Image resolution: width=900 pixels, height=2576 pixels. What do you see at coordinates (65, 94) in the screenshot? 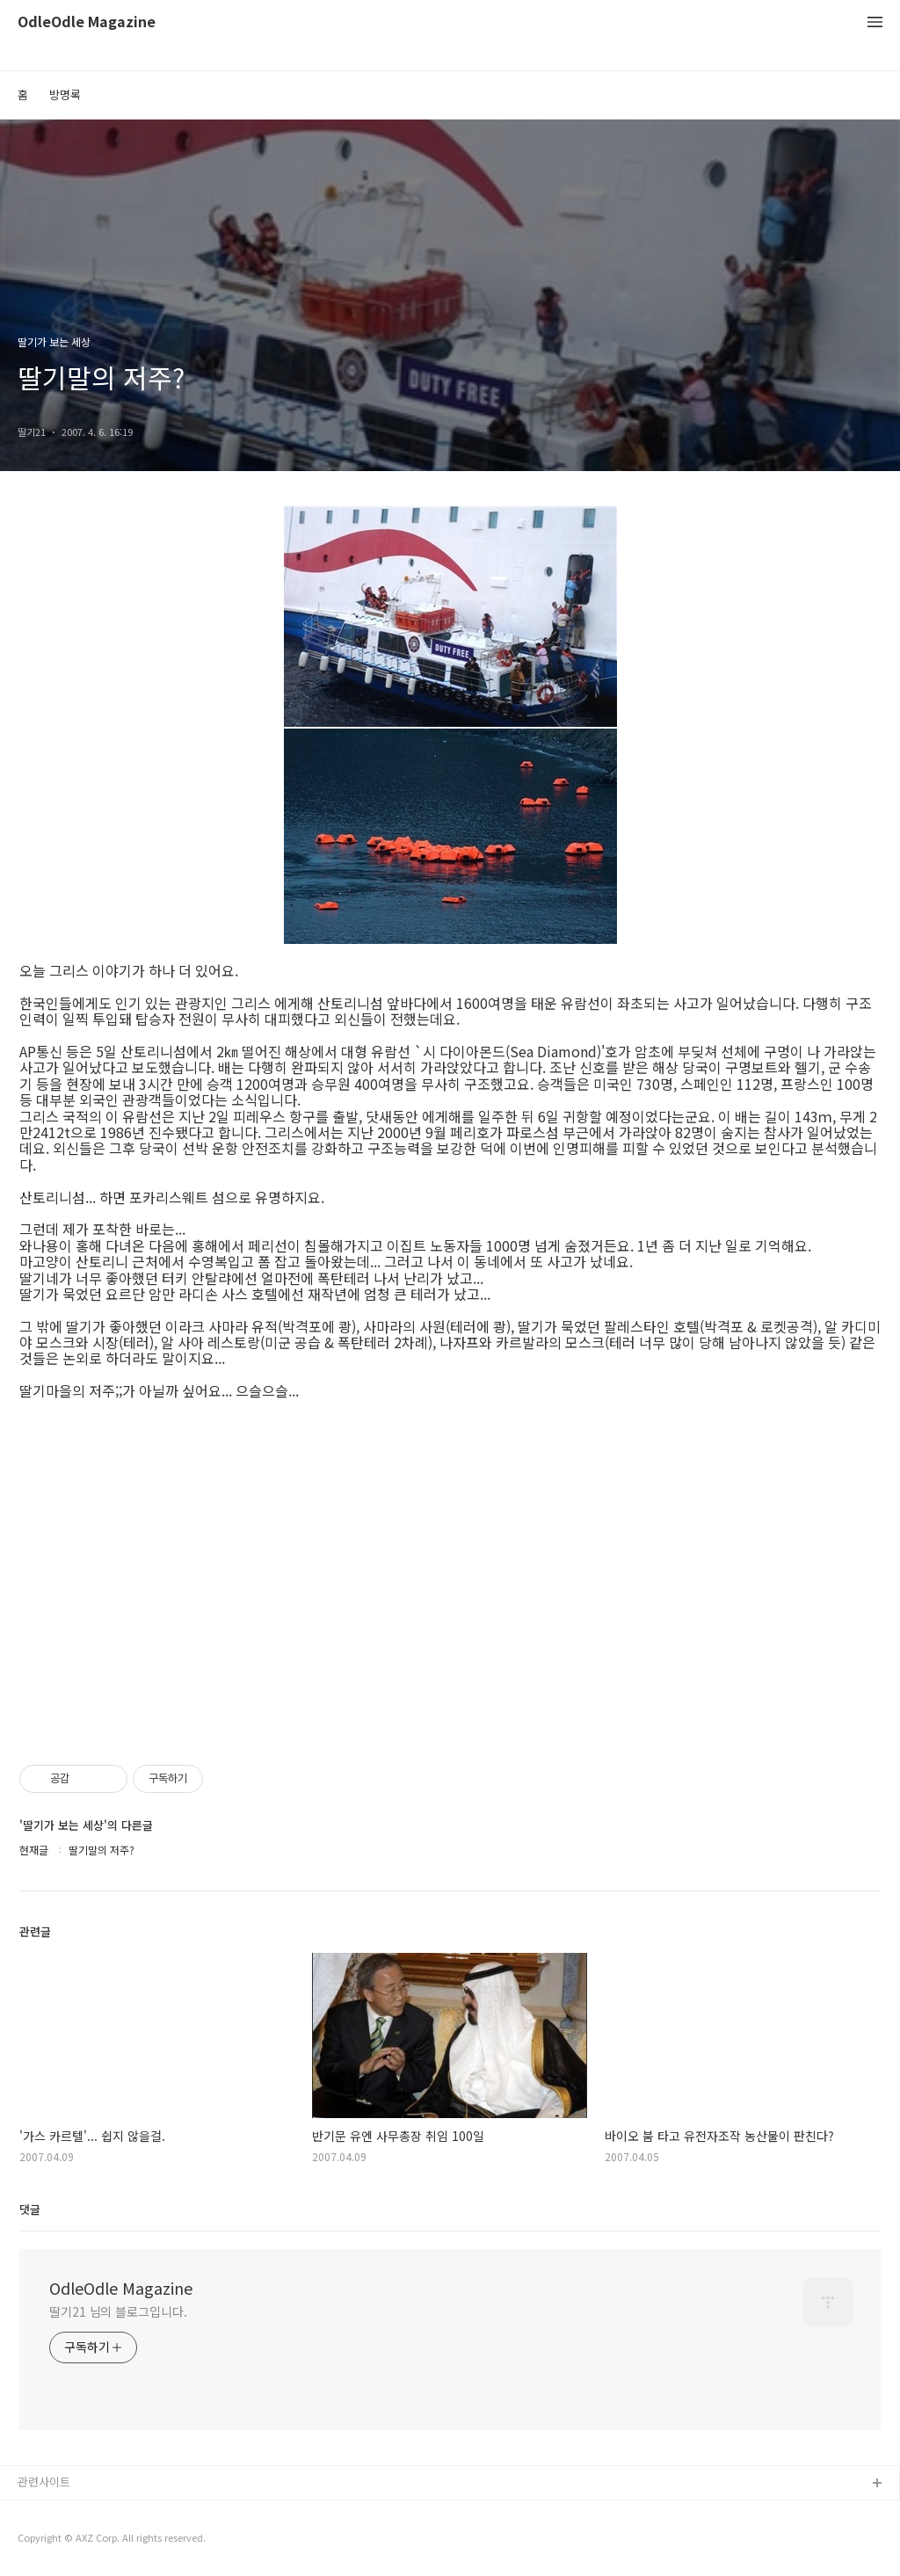
I see `방명록` at bounding box center [65, 94].